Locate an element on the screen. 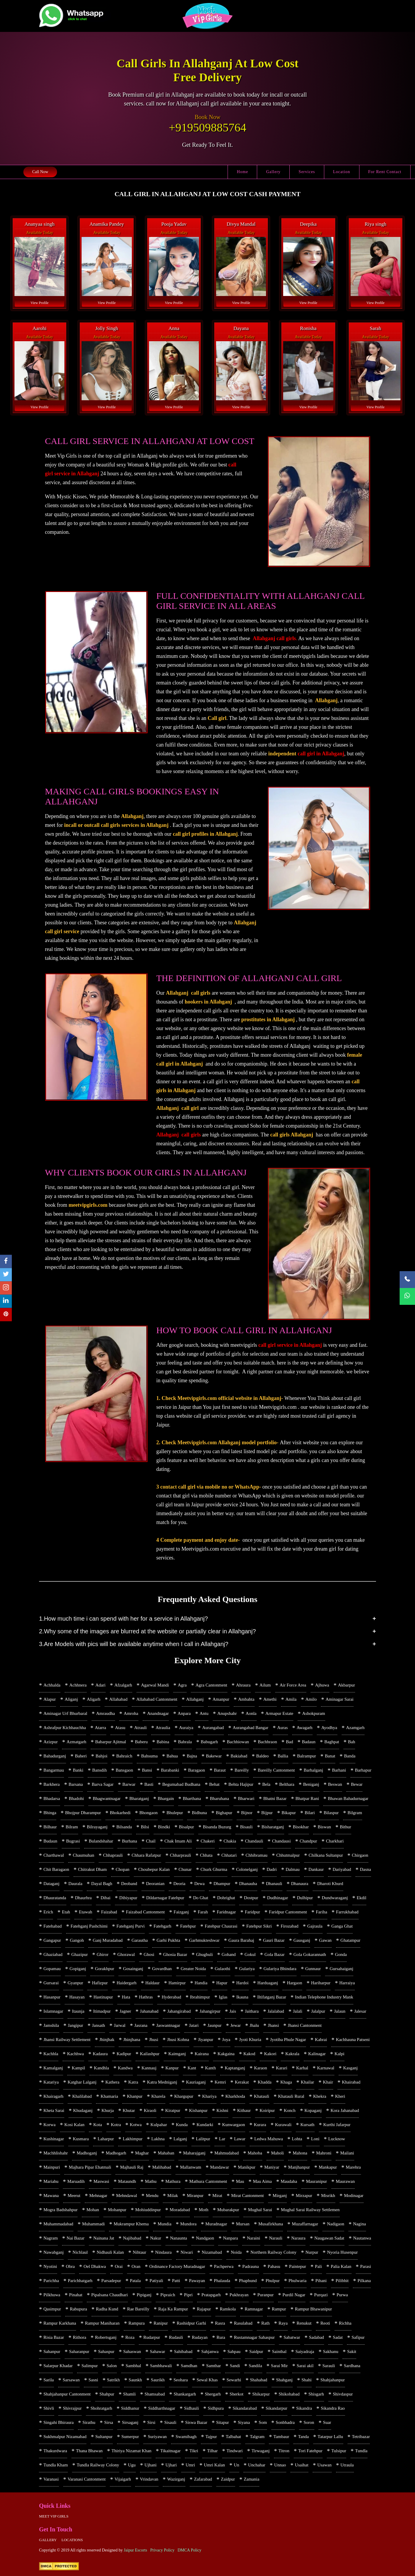  Siyana is located at coordinates (244, 2422).